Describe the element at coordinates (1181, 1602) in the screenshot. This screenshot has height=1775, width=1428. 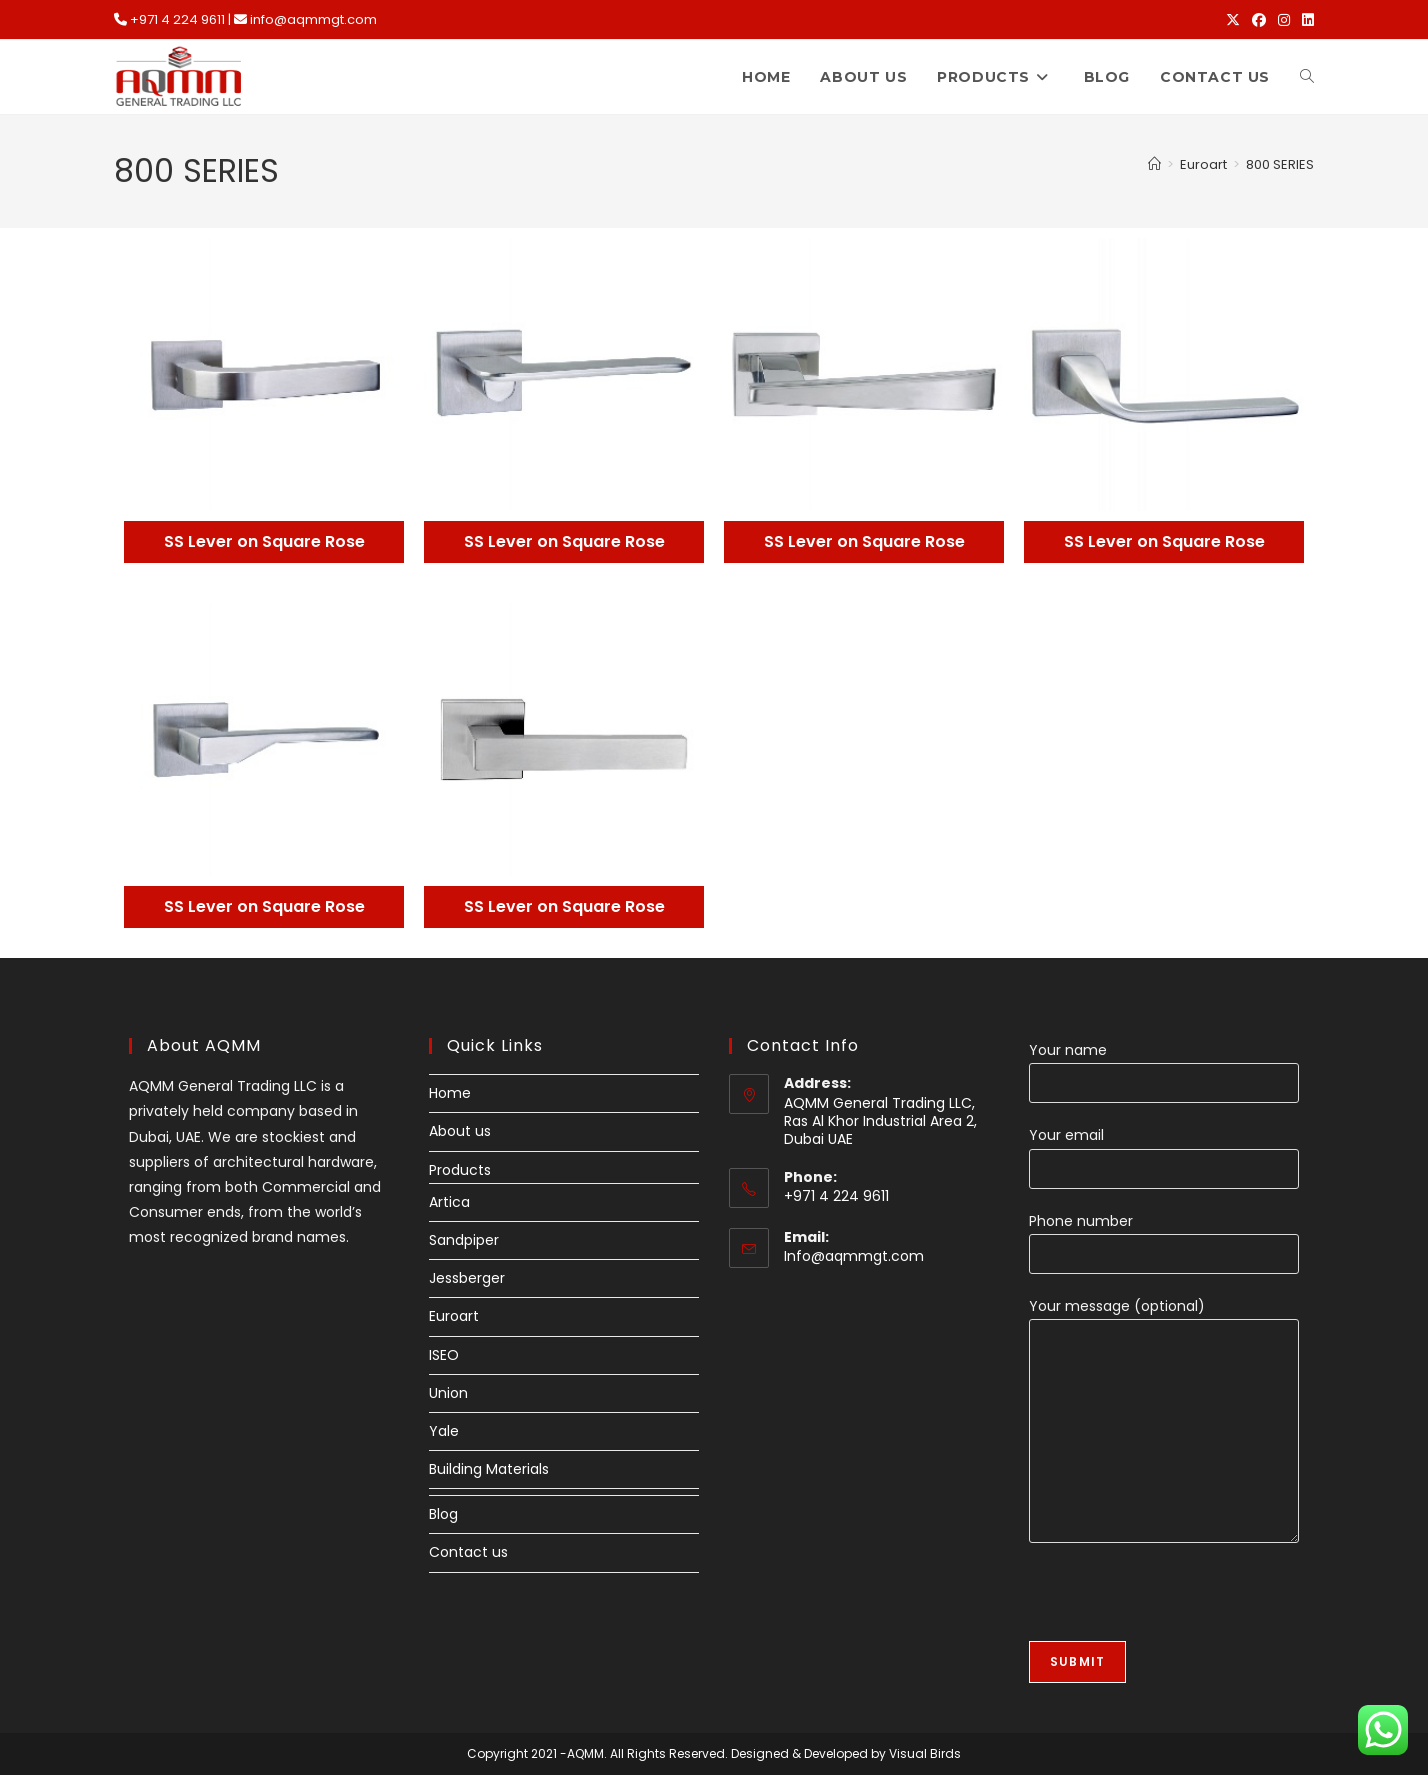
I see `[presentation]` at that location.